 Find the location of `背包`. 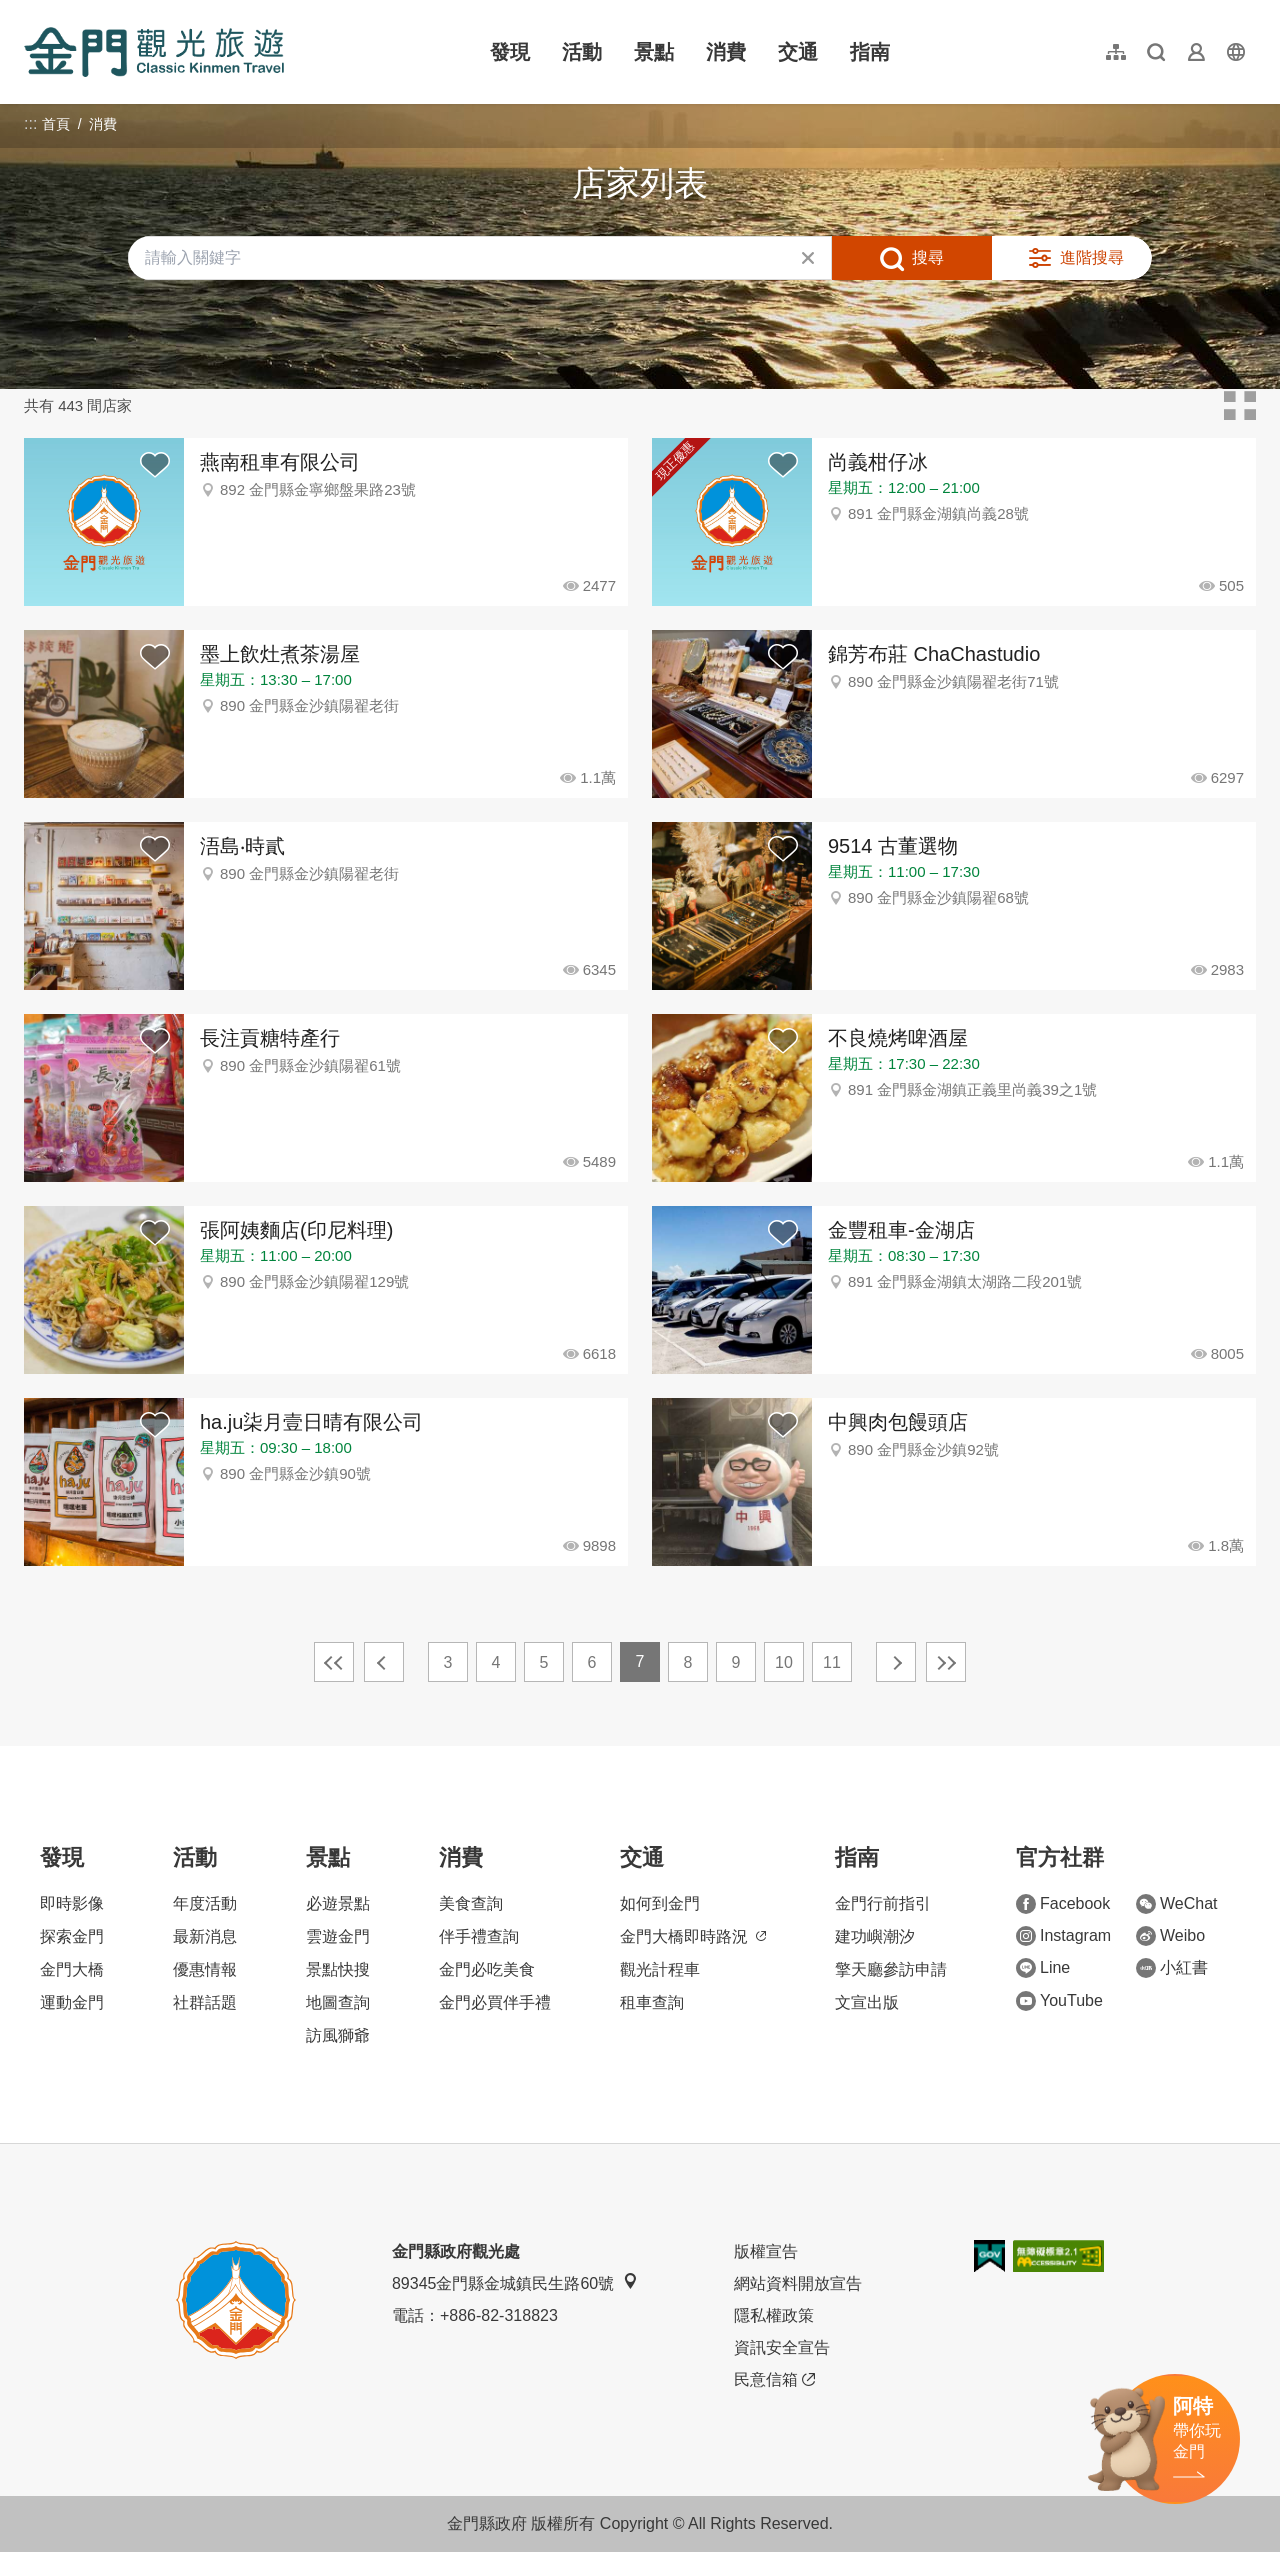

背包 is located at coordinates (155, 466).